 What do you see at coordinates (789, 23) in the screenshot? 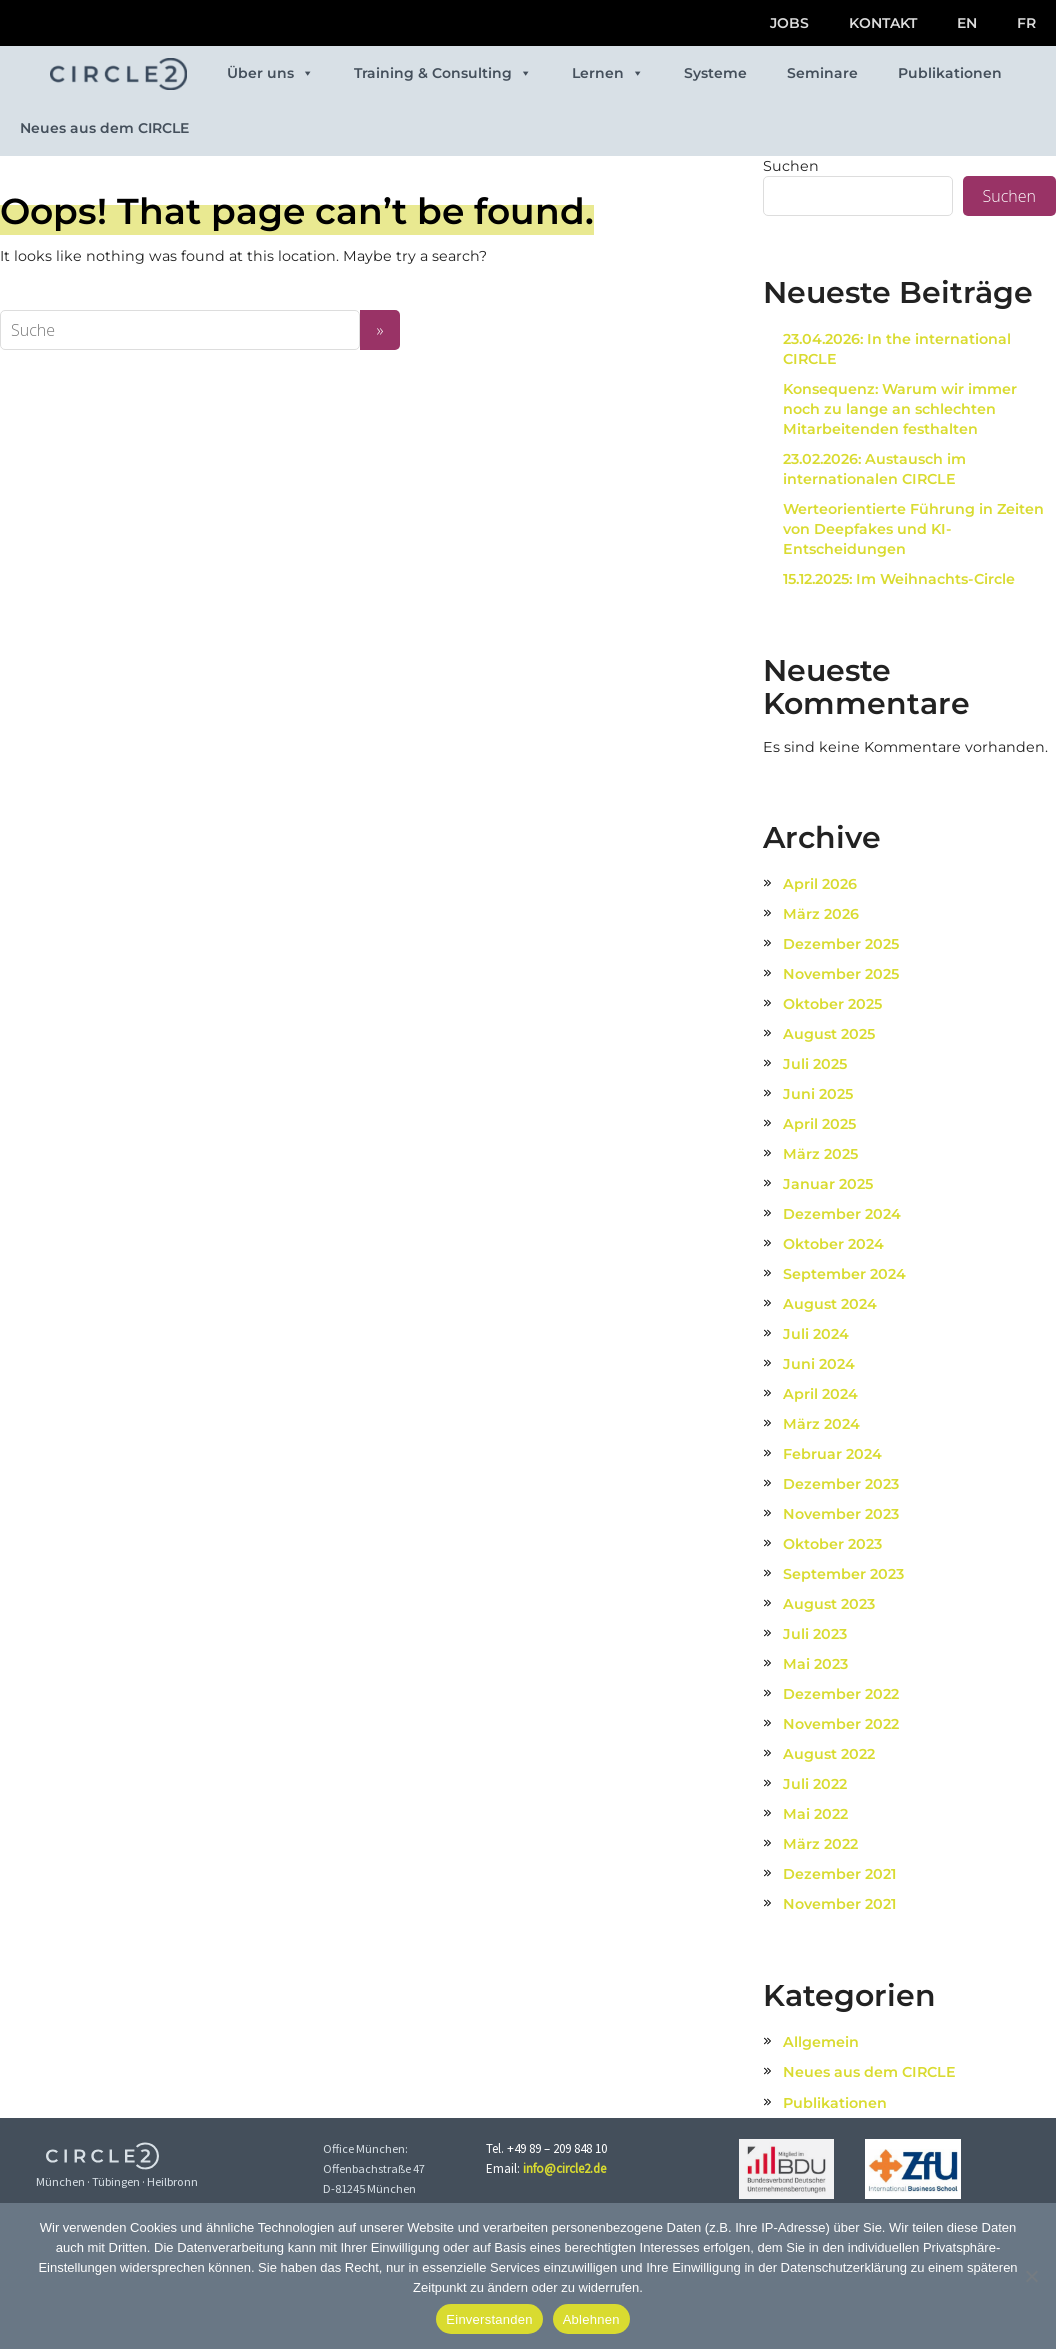
I see `JOBS` at bounding box center [789, 23].